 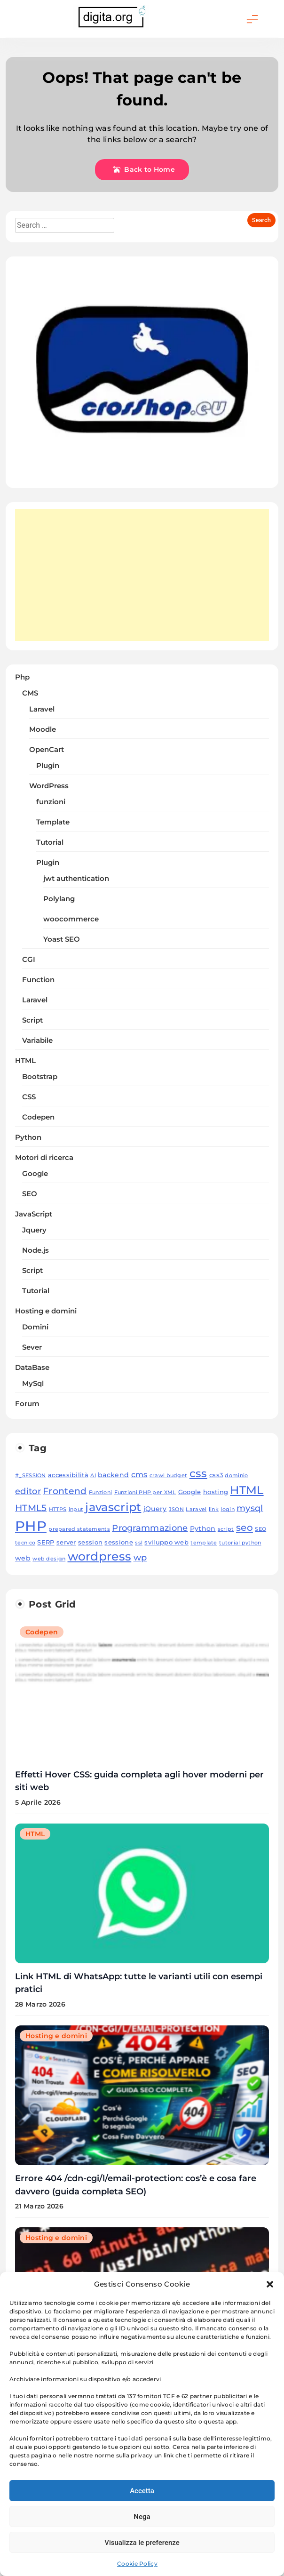 What do you see at coordinates (236, 1475) in the screenshot?
I see `dominio [dominio (3 elementi)]` at bounding box center [236, 1475].